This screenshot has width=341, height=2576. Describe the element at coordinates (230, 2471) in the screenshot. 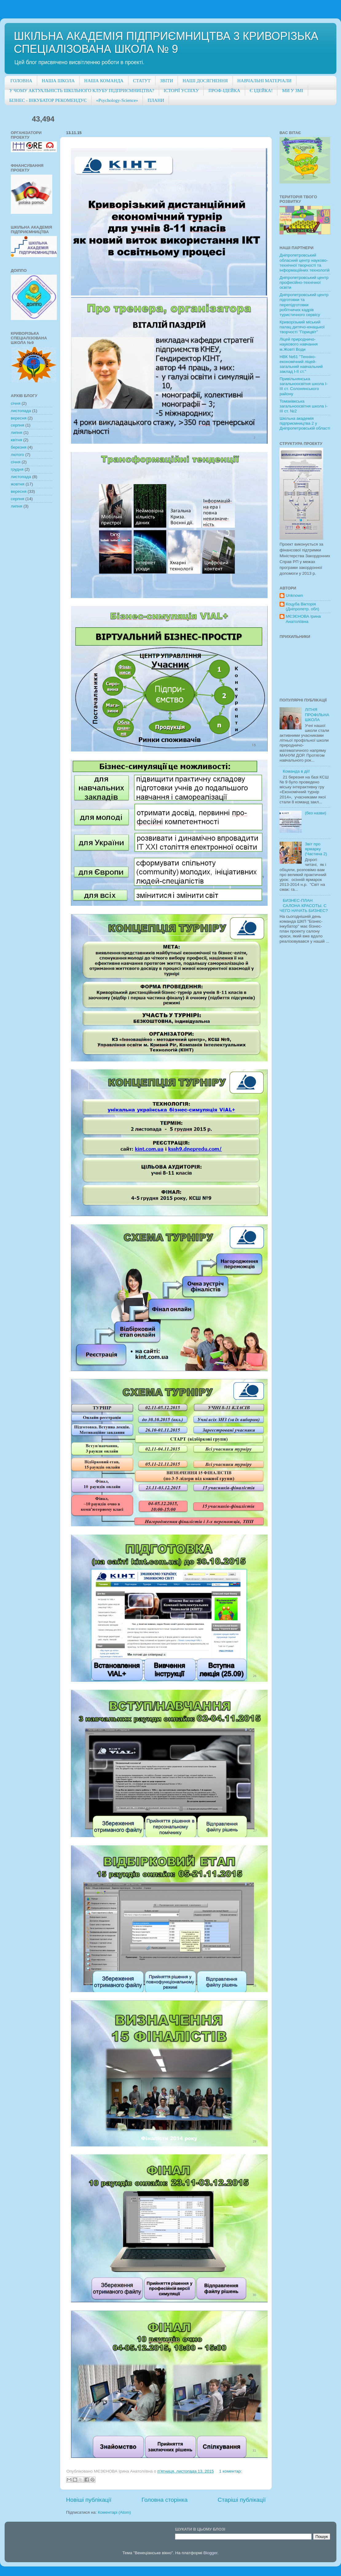

I see `1 коментар:` at that location.